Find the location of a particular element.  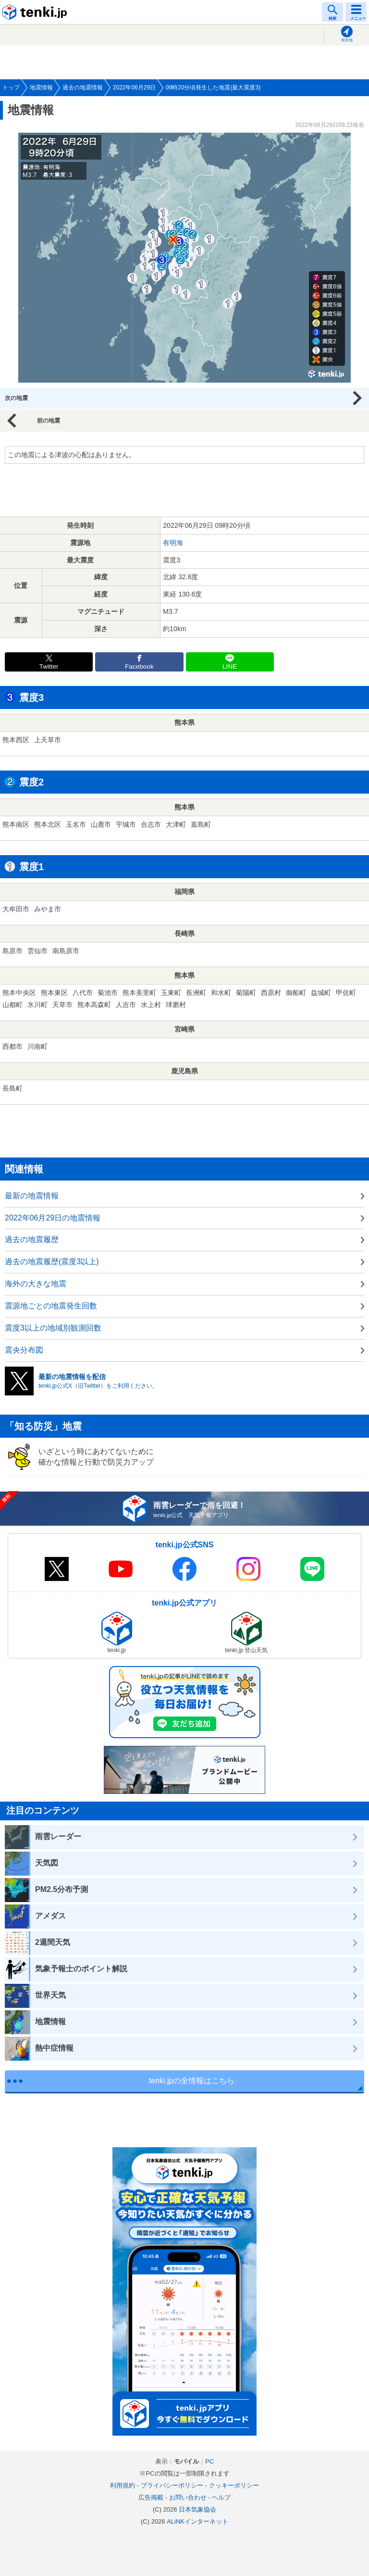

tenki.jpの全情報はこちら is located at coordinates (192, 2081).